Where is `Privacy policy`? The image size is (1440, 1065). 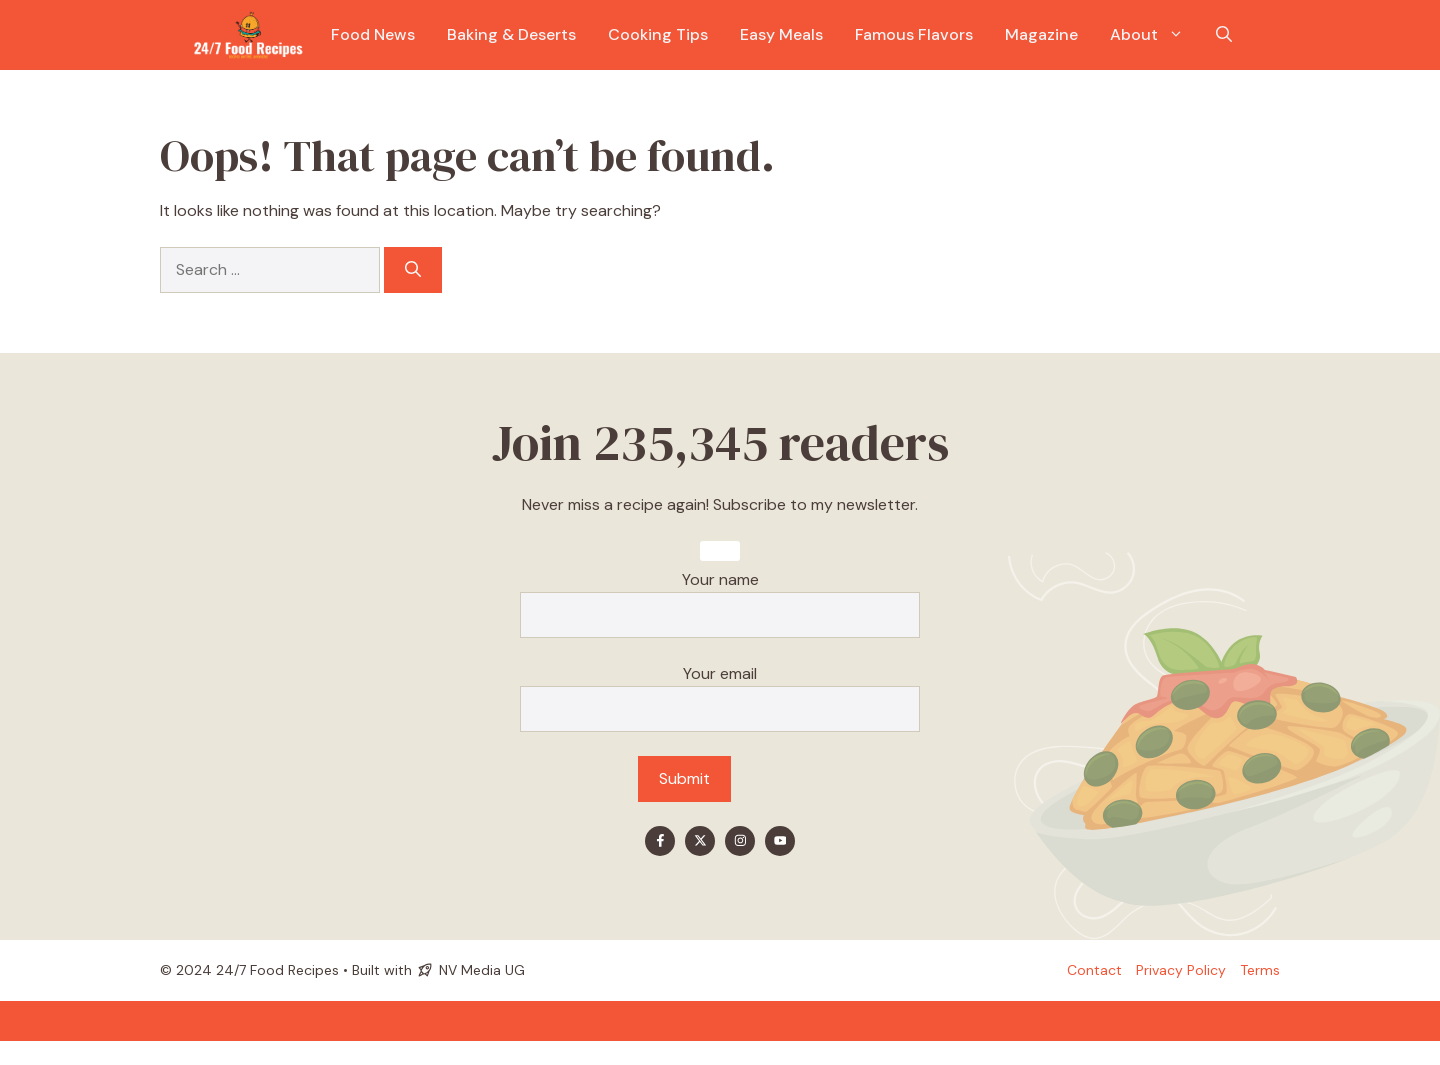 Privacy policy is located at coordinates (1181, 970).